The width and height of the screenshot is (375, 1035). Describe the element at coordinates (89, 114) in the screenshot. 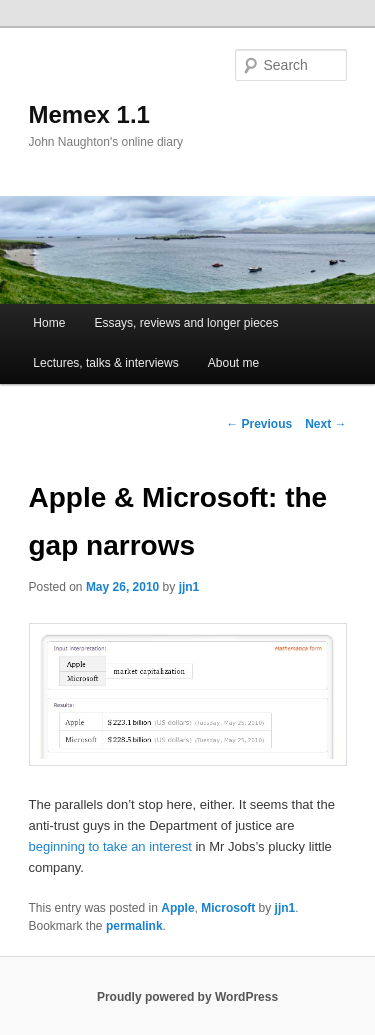

I see `Memex 1.1` at that location.